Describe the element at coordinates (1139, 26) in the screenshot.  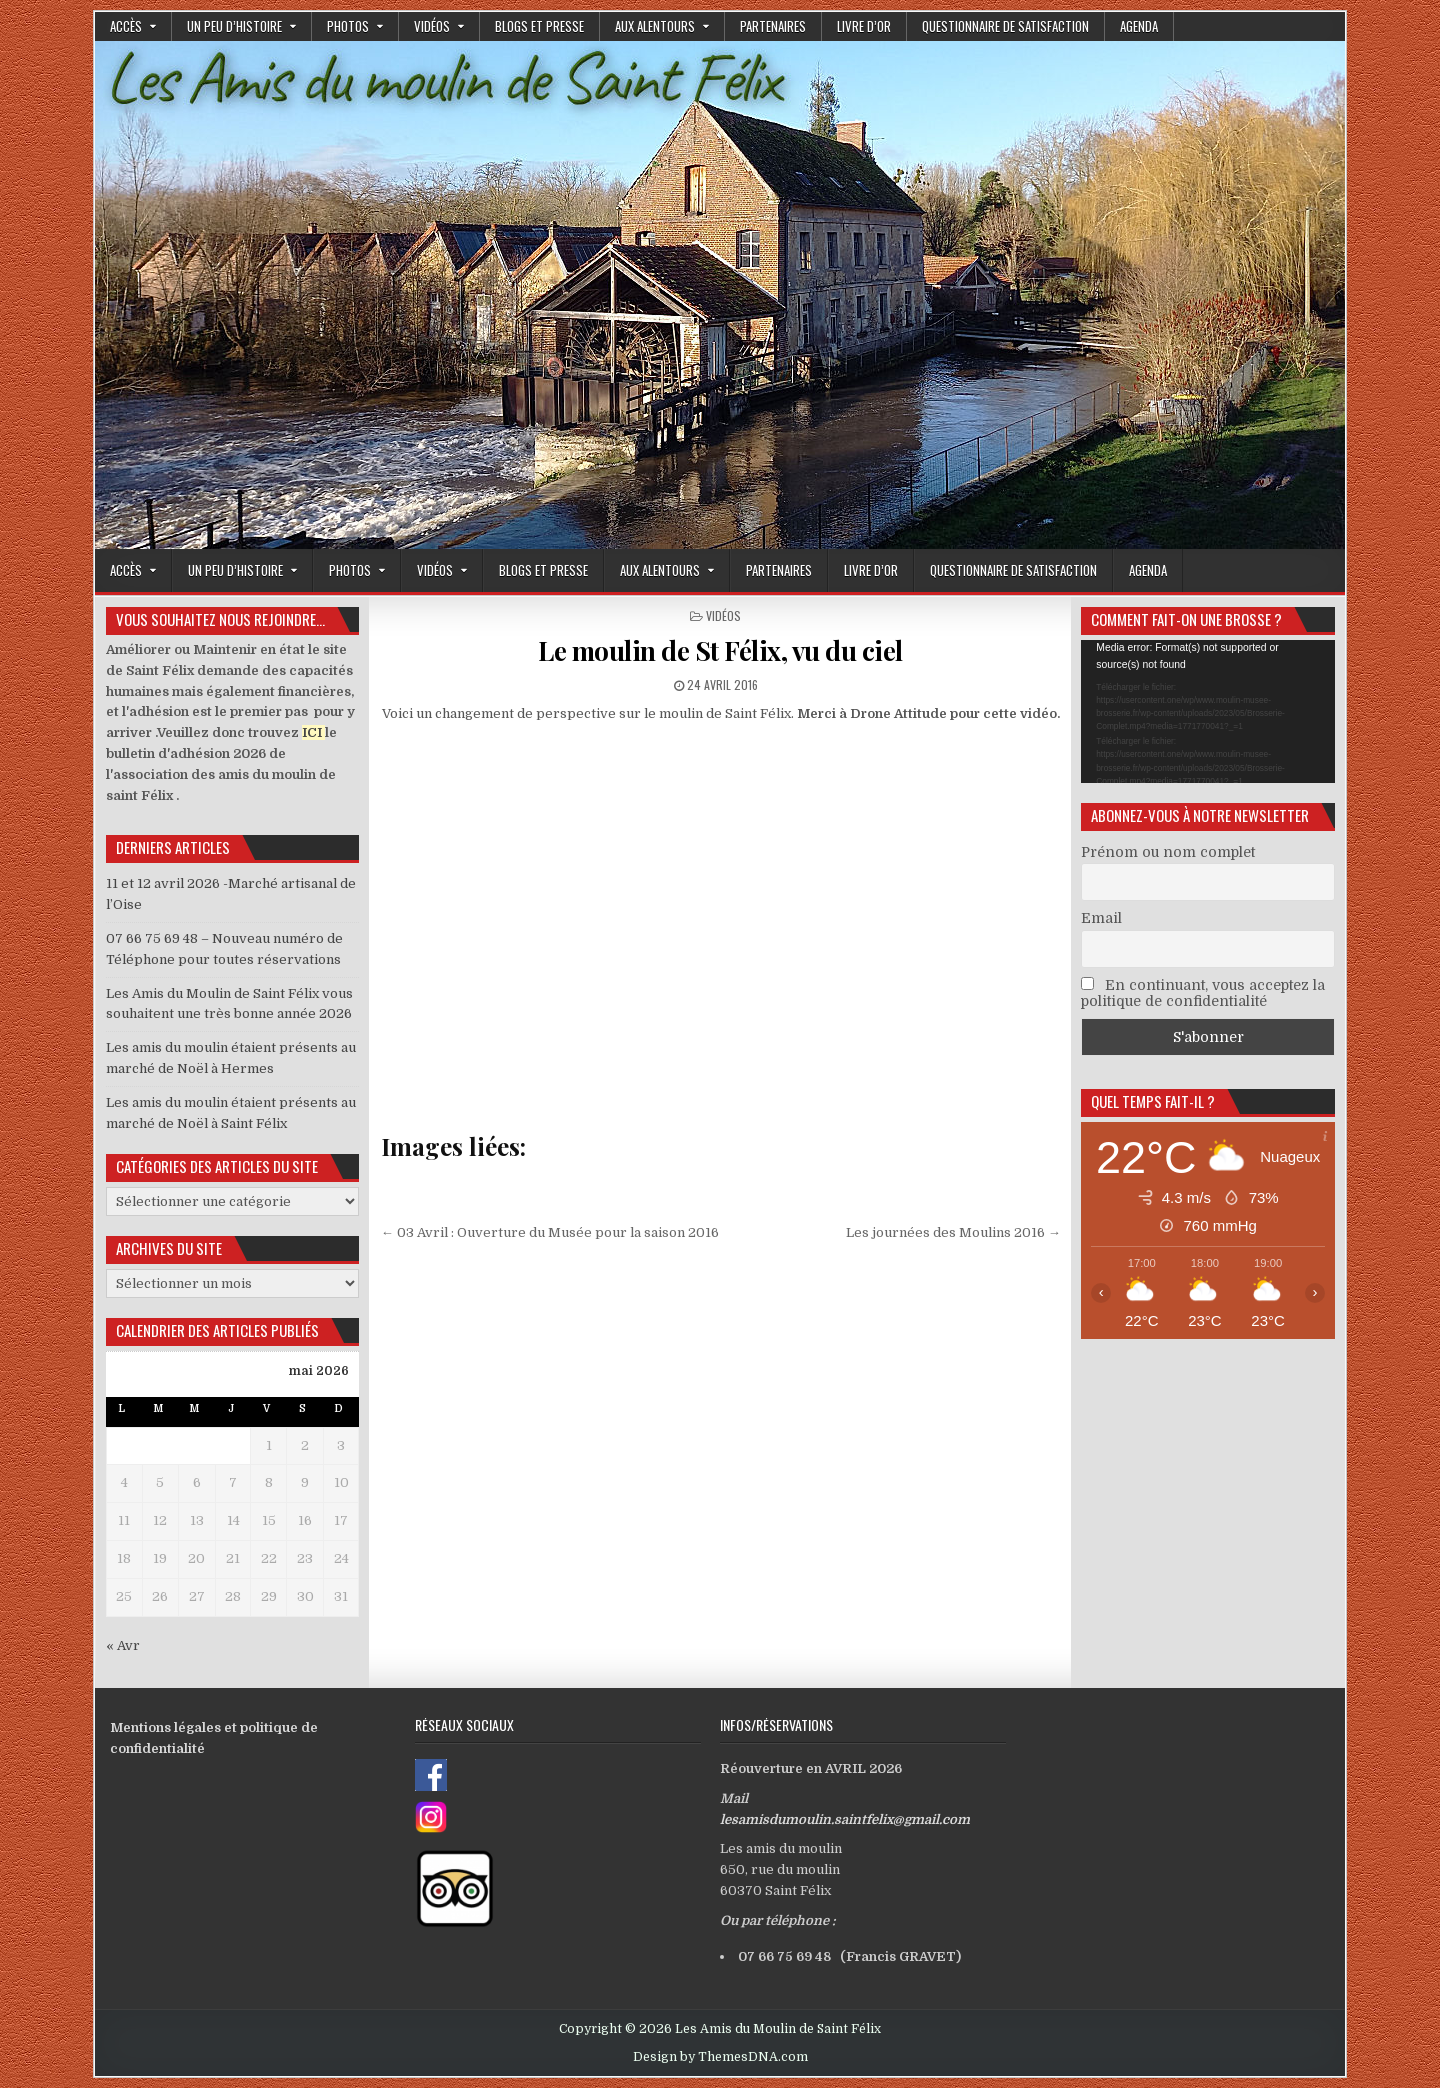
I see `Agenda` at that location.